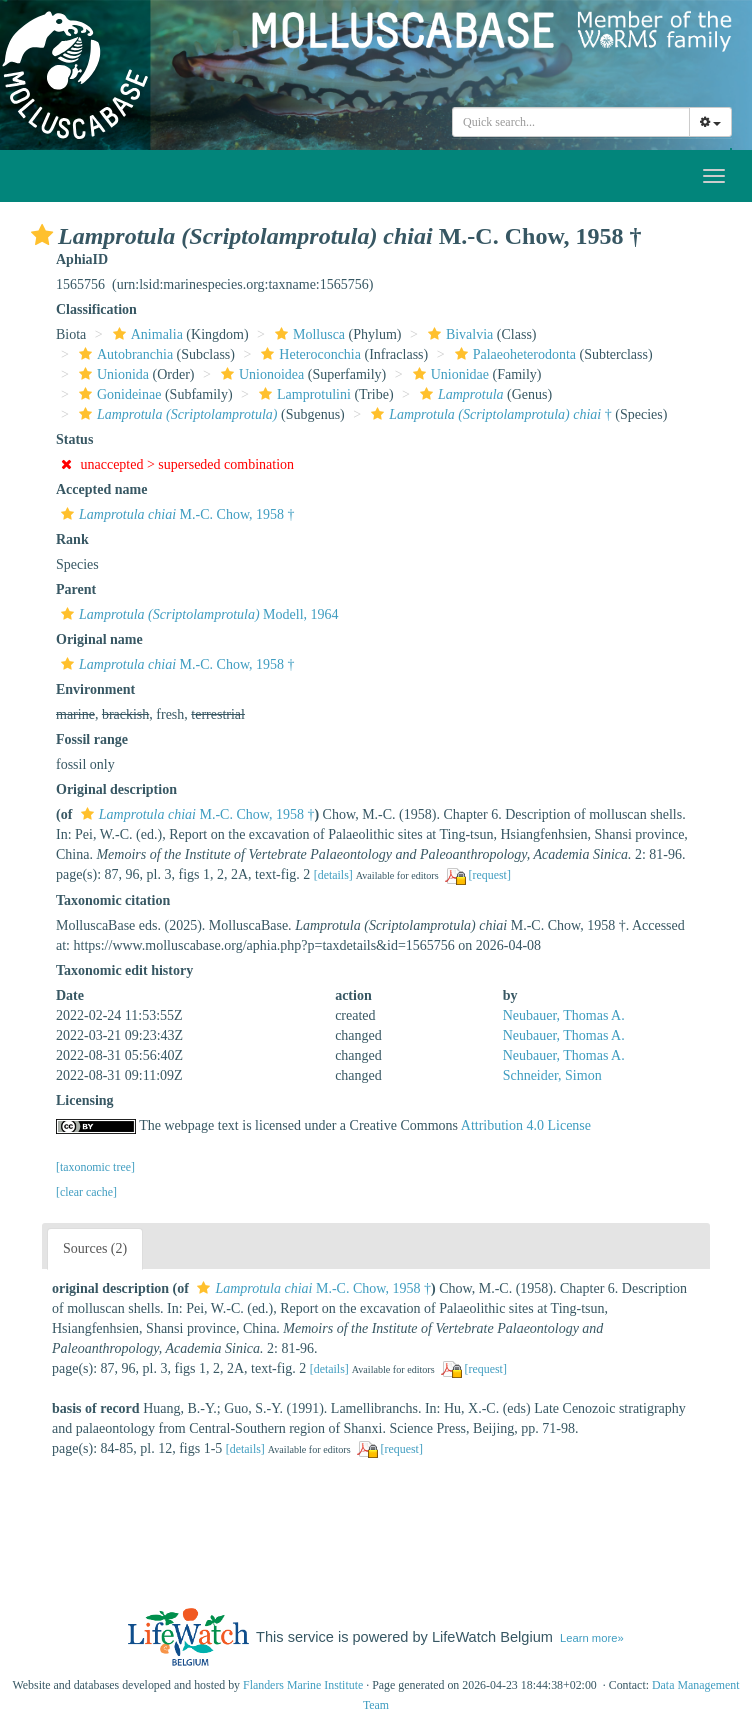 The width and height of the screenshot is (752, 1725). I want to click on Original name, so click(99, 639).